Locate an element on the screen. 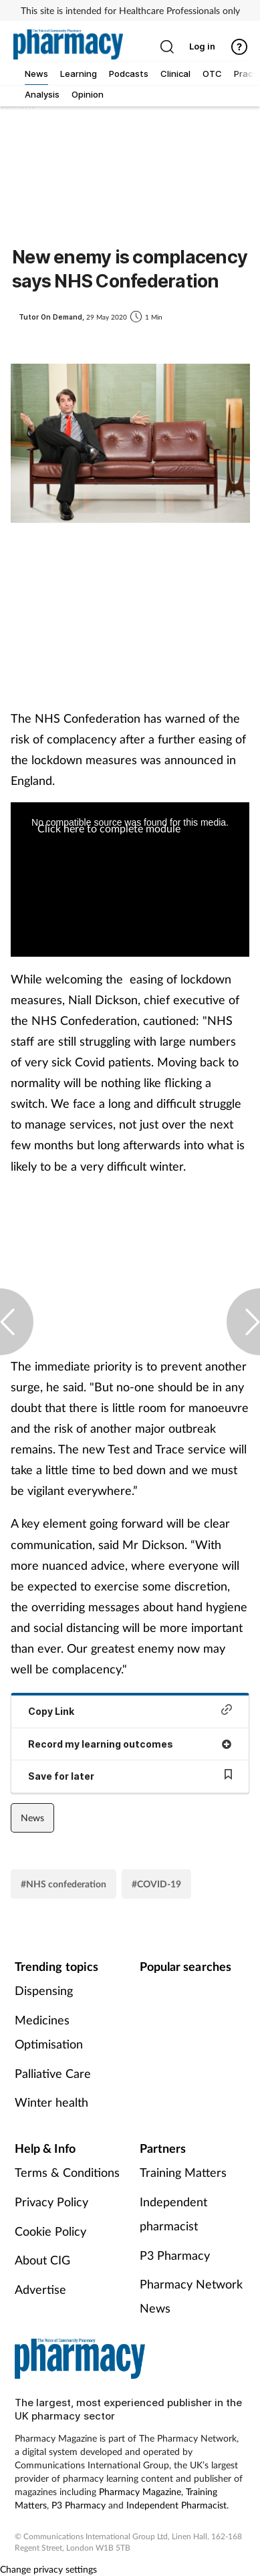  #NHS confederation is located at coordinates (63, 1883).